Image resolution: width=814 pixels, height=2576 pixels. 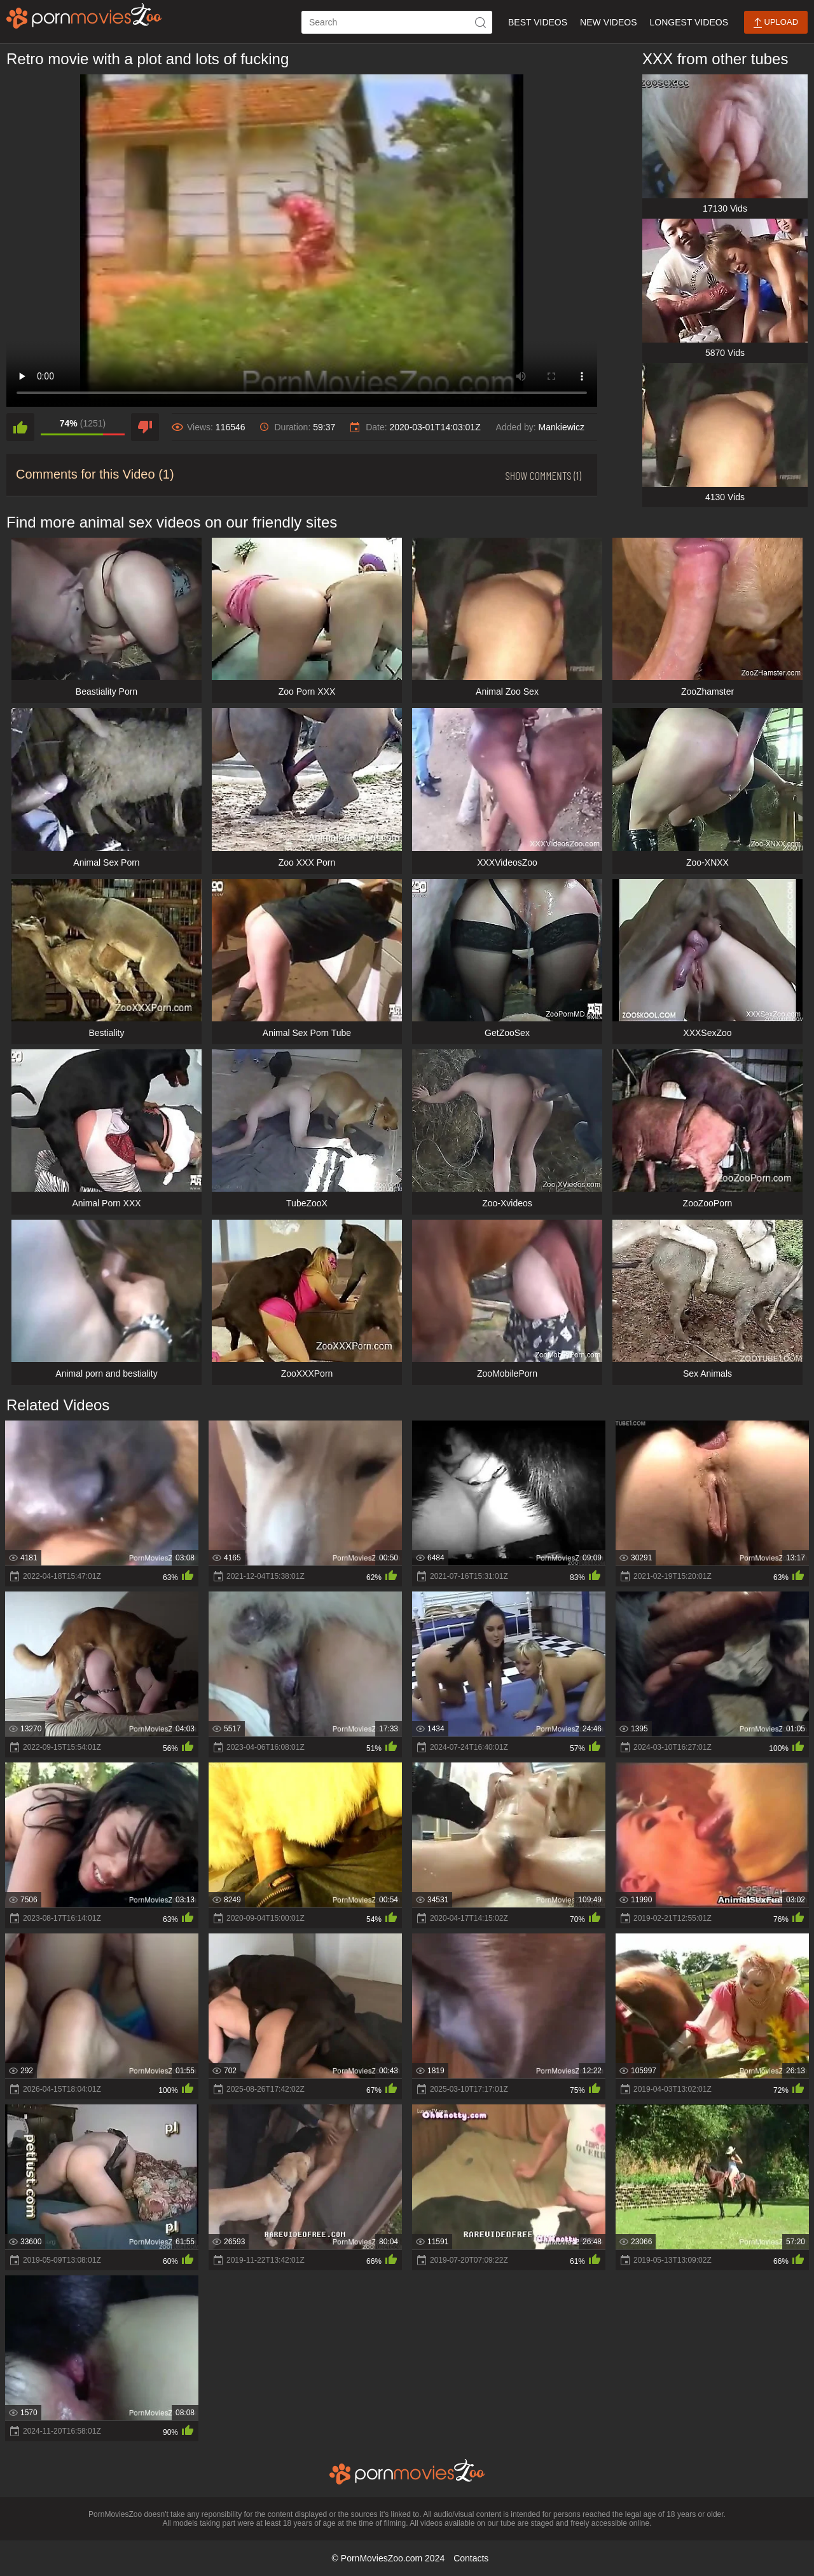 What do you see at coordinates (396, 22) in the screenshot?
I see `[ap-search]` at bounding box center [396, 22].